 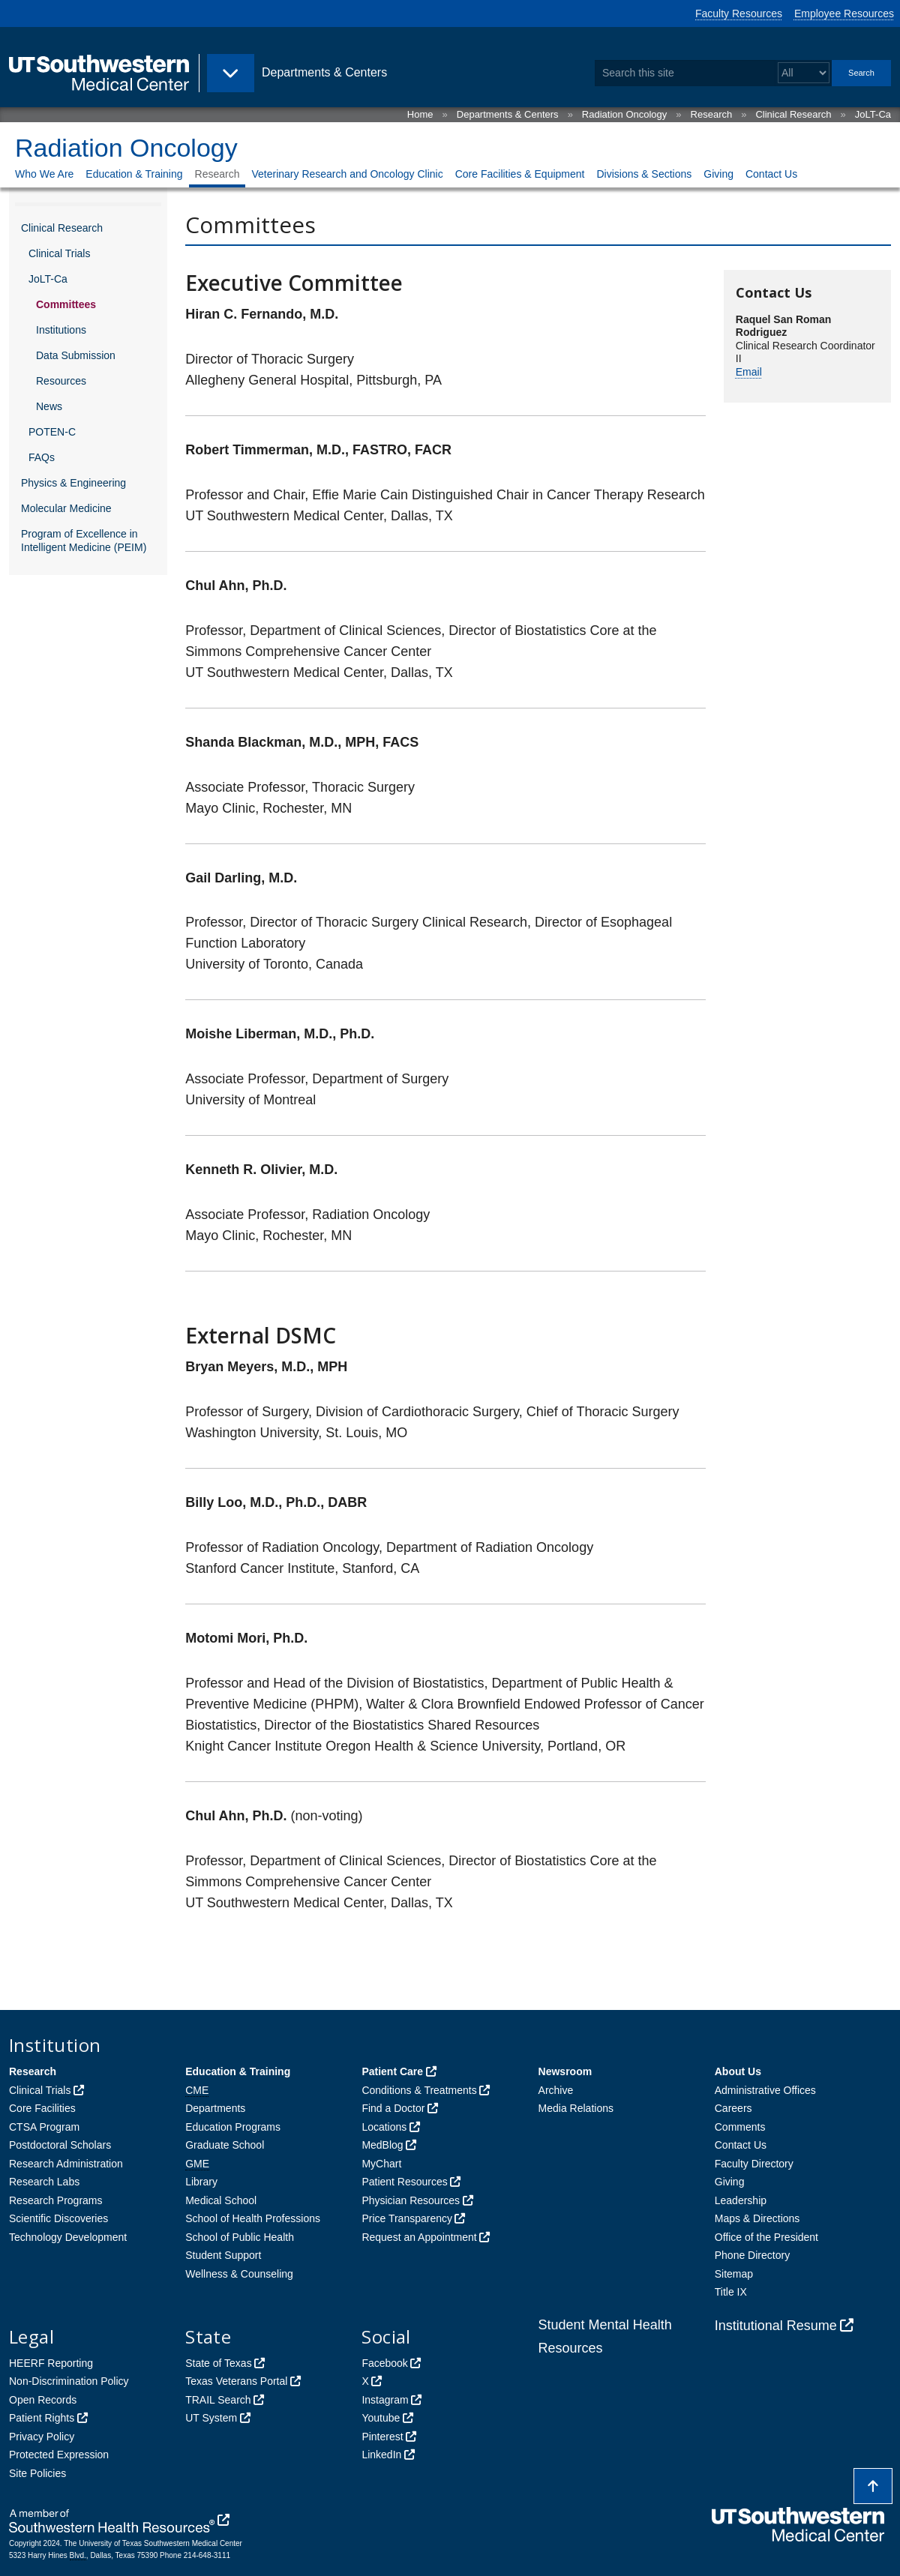 What do you see at coordinates (66, 508) in the screenshot?
I see `Molecular Medicine` at bounding box center [66, 508].